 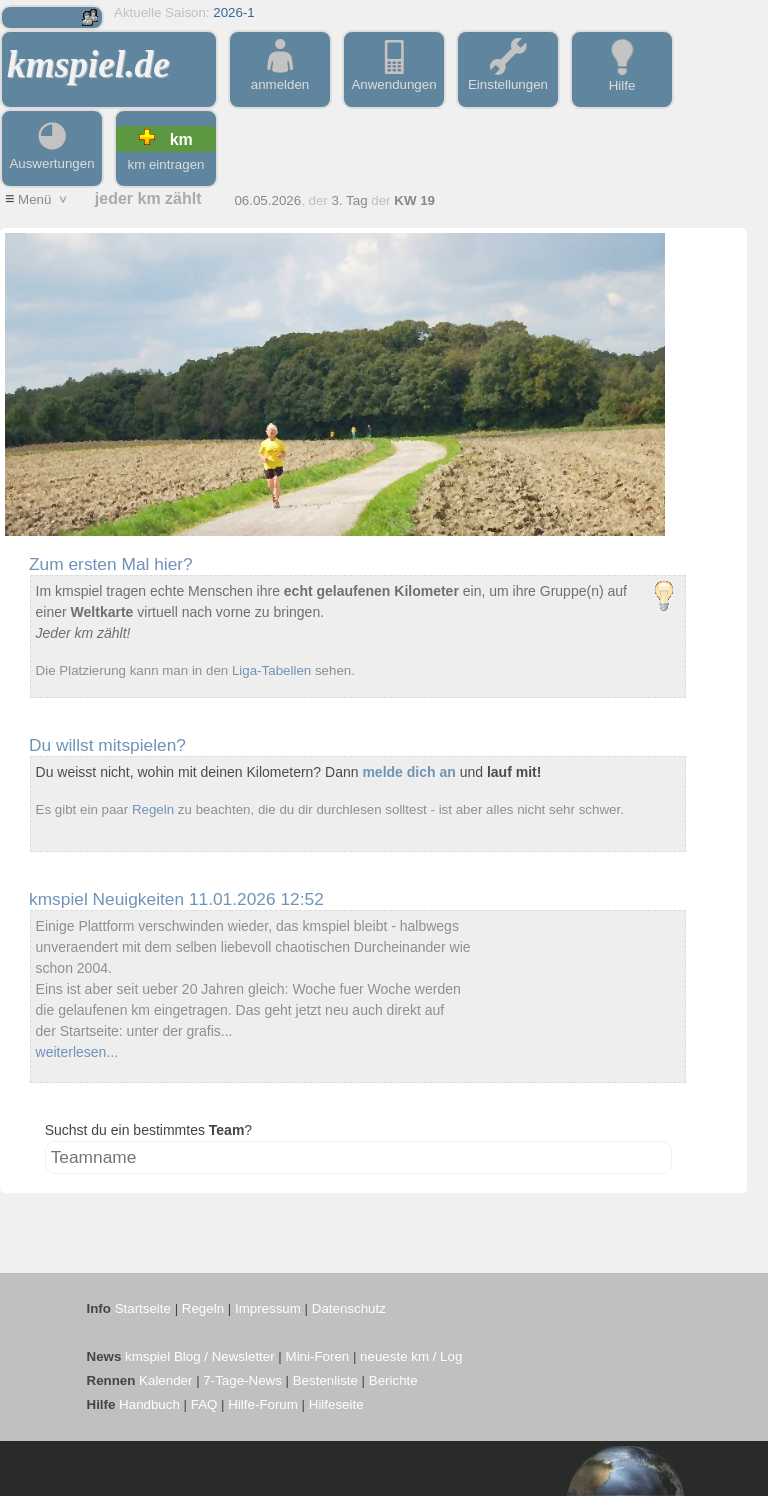 I want to click on Zum ersten Mal hier?, so click(x=111, y=564).